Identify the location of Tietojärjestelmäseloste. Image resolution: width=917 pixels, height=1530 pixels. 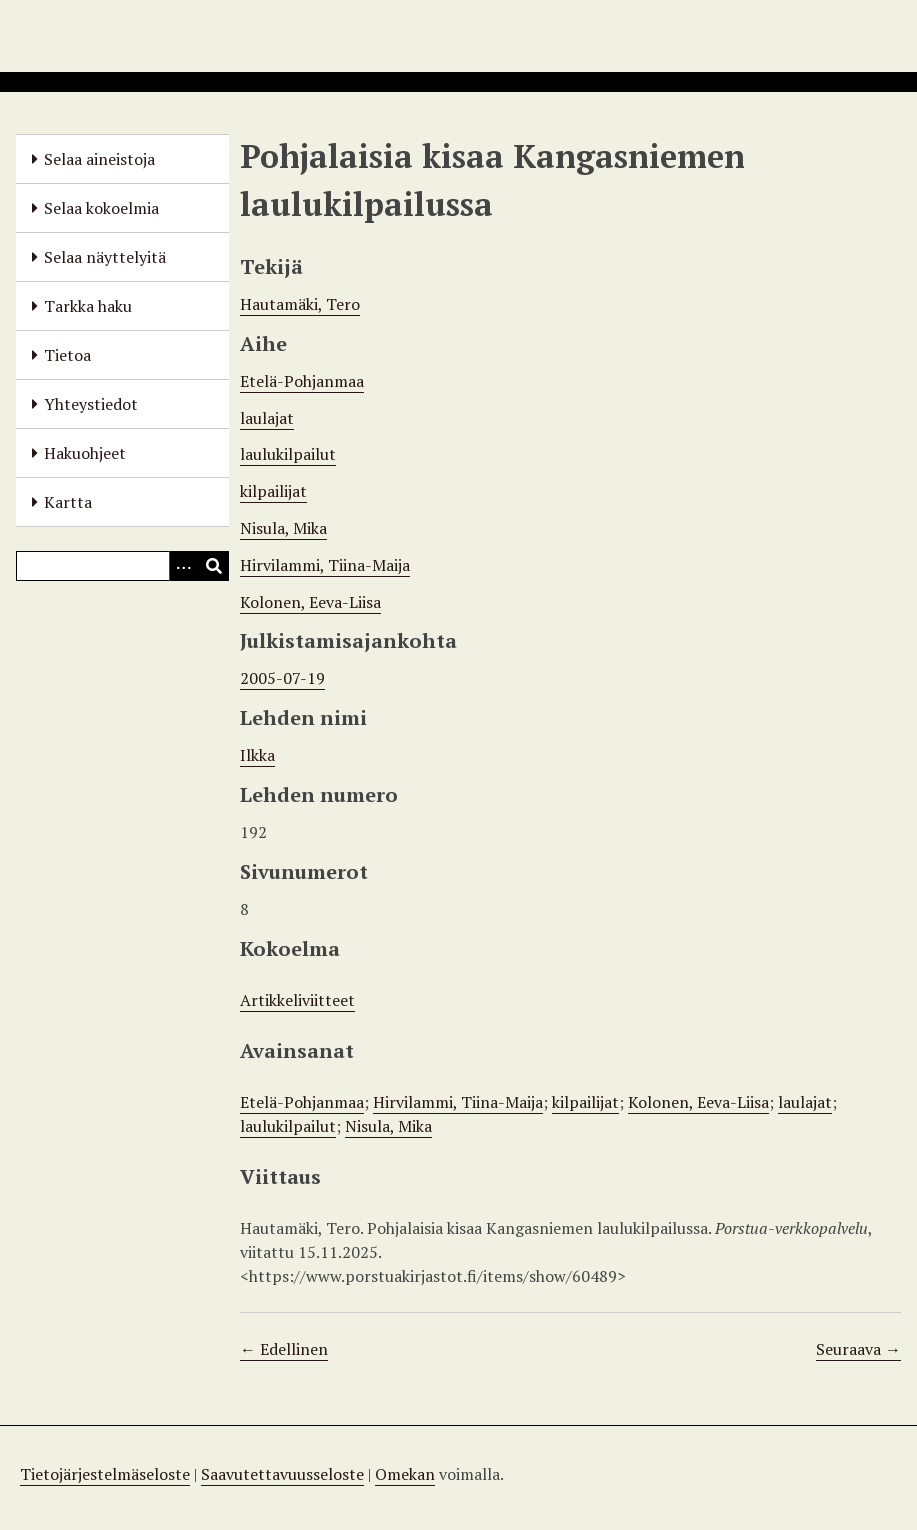
(105, 1474).